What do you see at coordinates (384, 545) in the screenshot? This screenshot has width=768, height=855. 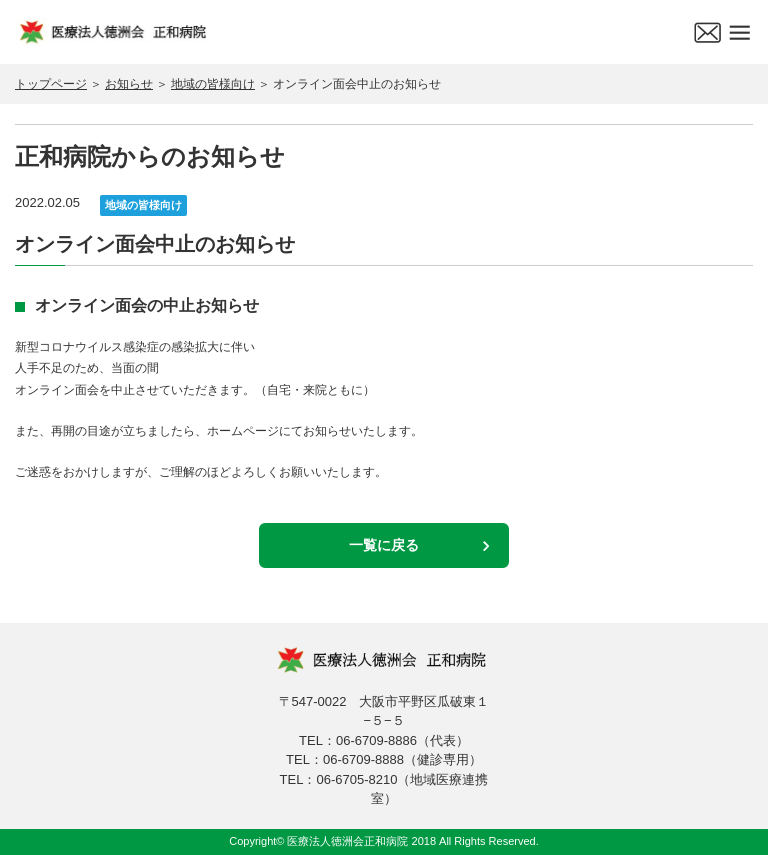 I see `一覧に戻る` at bounding box center [384, 545].